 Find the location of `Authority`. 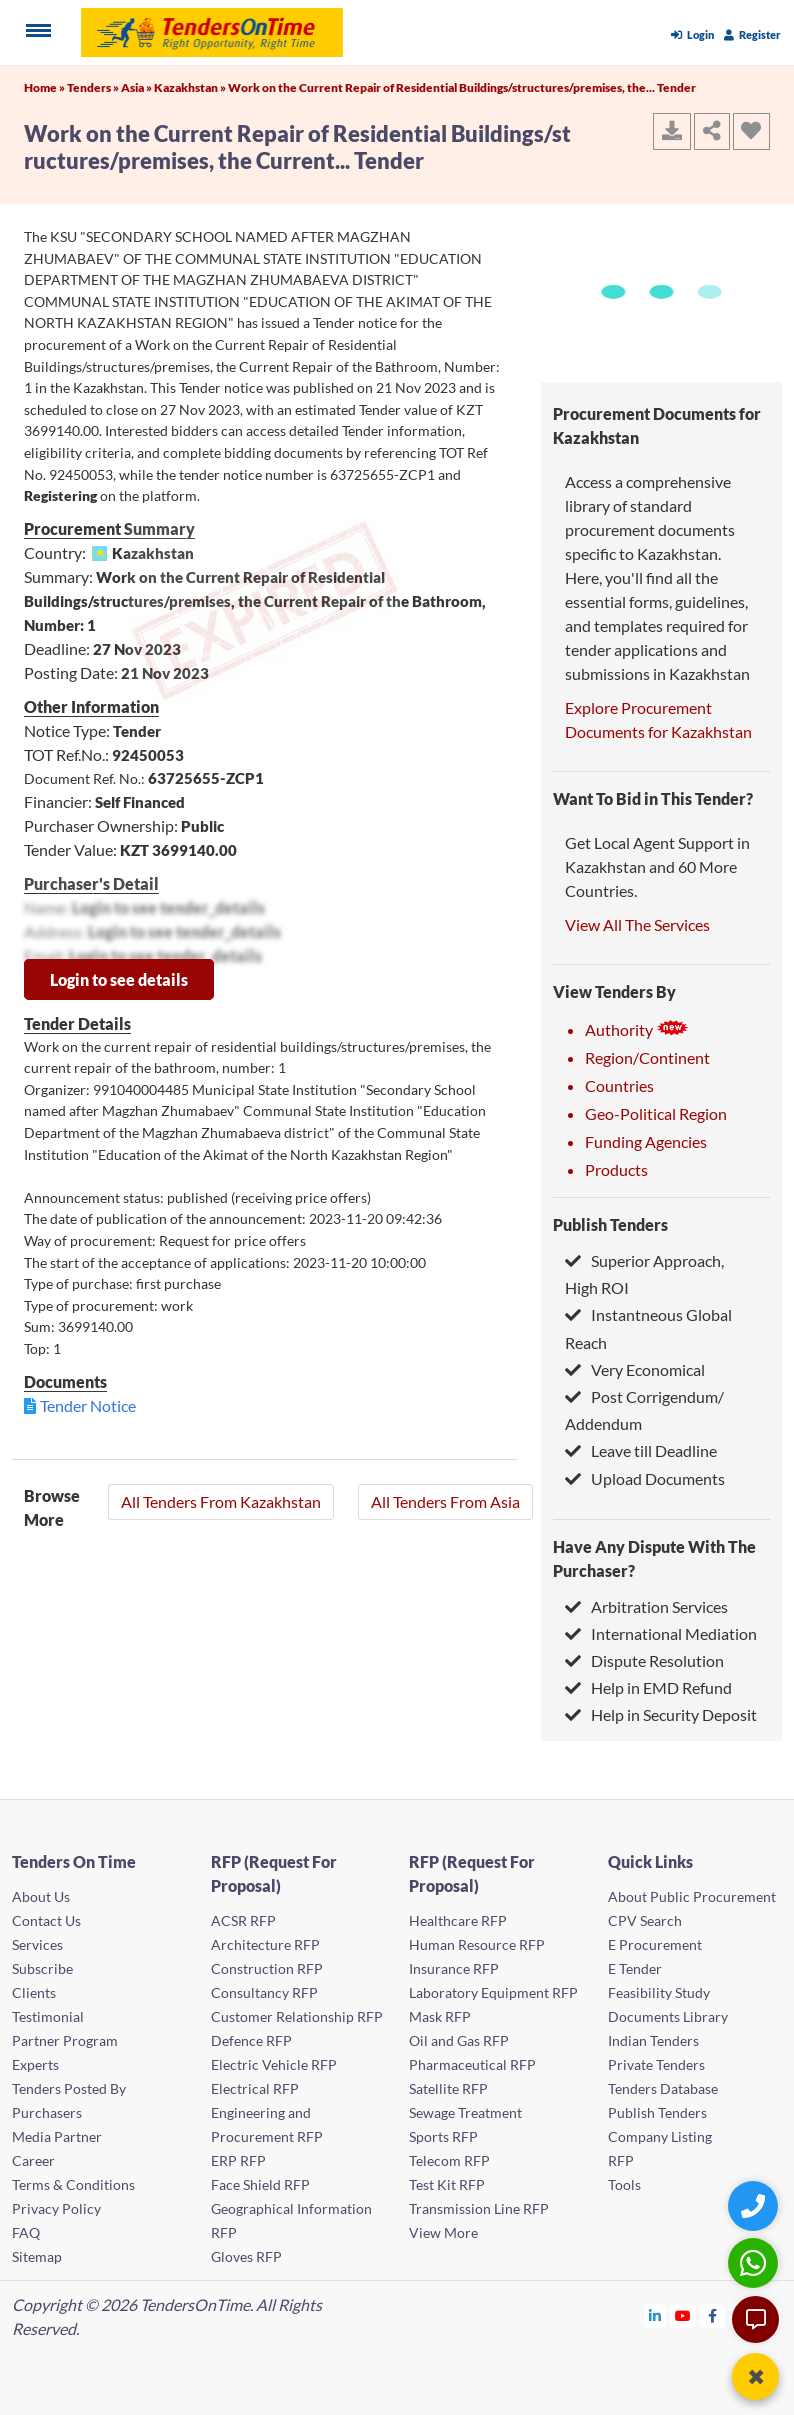

Authority is located at coordinates (637, 1029).